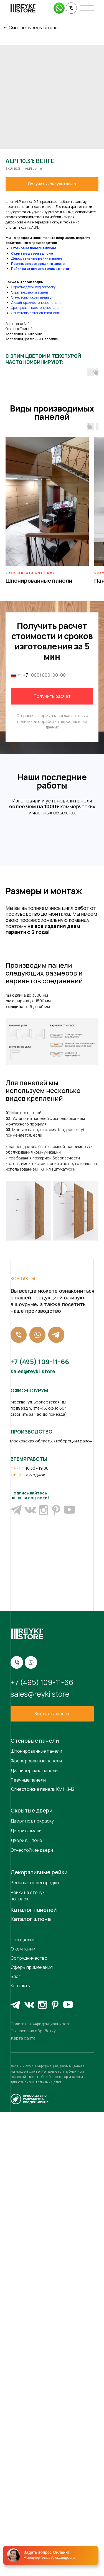 The height and width of the screenshot is (2576, 104). What do you see at coordinates (34, 2235) in the screenshot?
I see `Дизайнерские панели` at bounding box center [34, 2235].